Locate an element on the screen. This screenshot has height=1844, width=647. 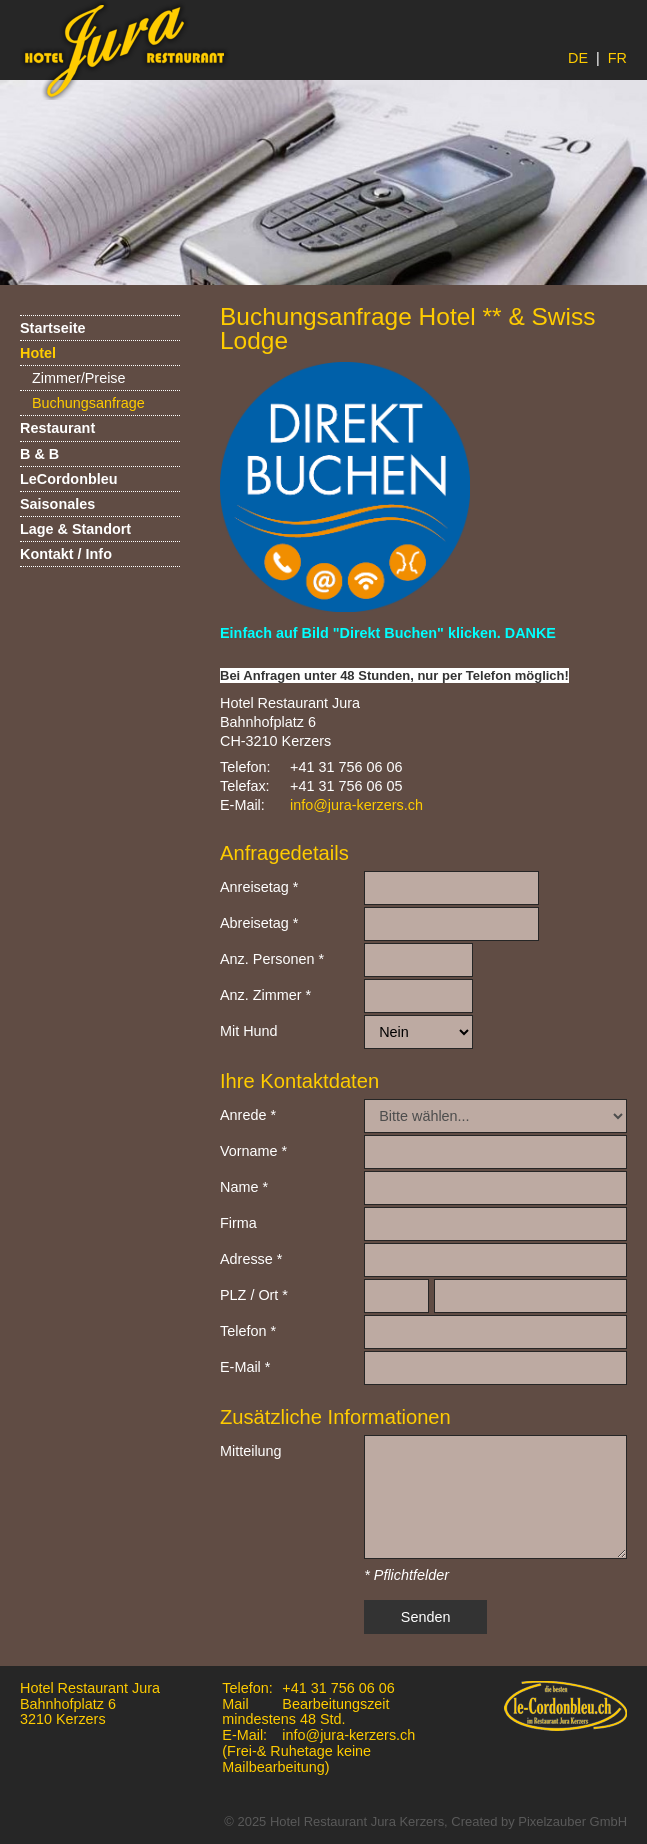
B & B is located at coordinates (39, 454).